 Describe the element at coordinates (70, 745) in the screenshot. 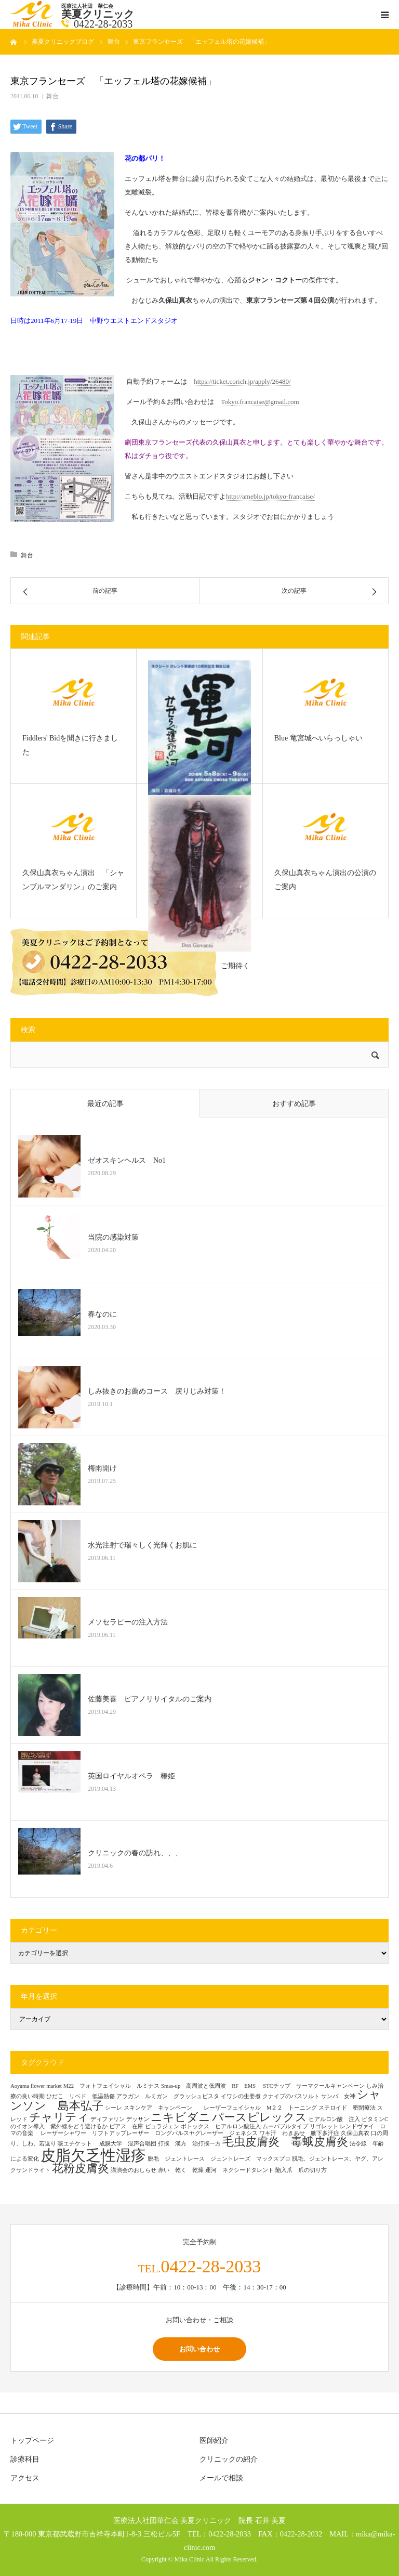

I see `Fiddlers' Bidを聞きに行きました` at that location.